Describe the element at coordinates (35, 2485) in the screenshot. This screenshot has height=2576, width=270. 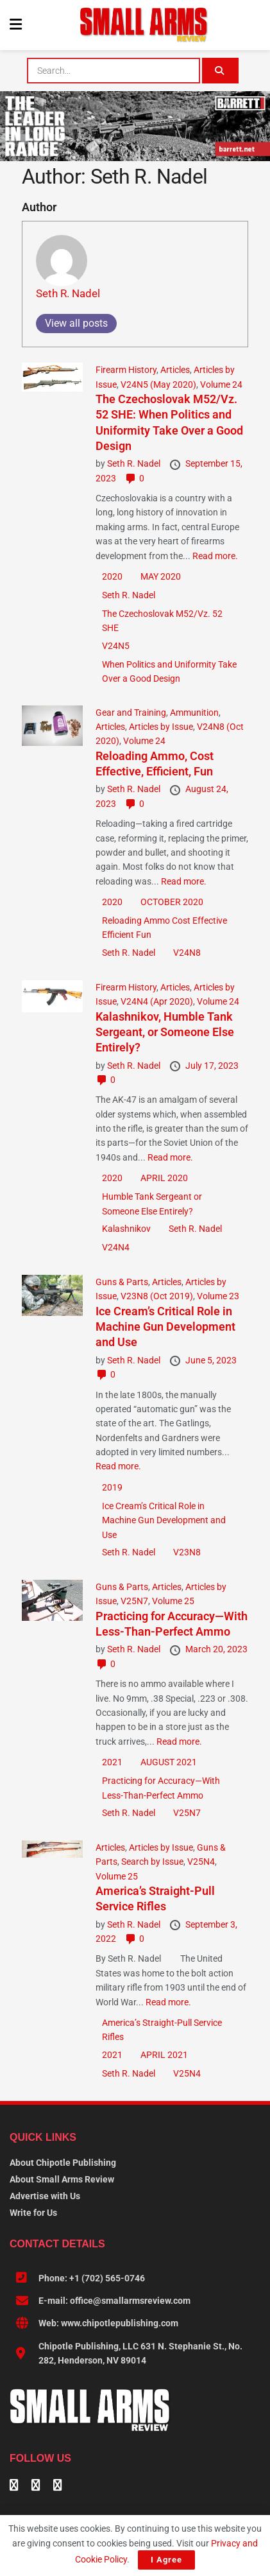
I see `[Find us on Linkedin]` at that location.